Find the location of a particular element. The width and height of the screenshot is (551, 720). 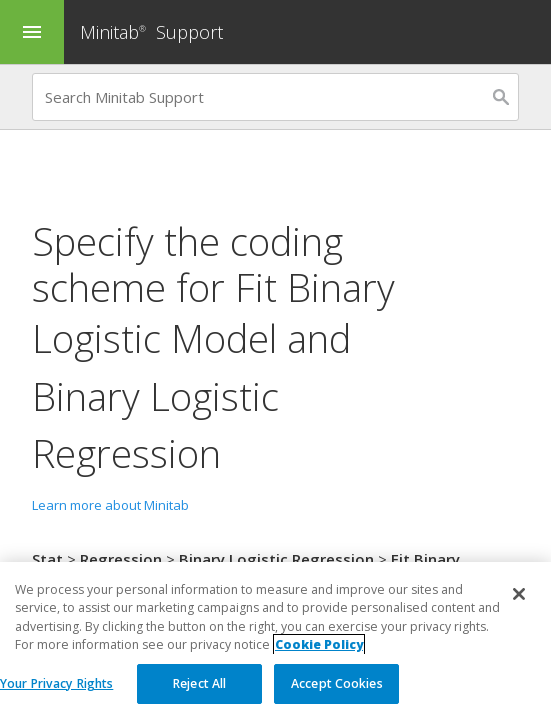

Accept Cookies is located at coordinates (337, 688).